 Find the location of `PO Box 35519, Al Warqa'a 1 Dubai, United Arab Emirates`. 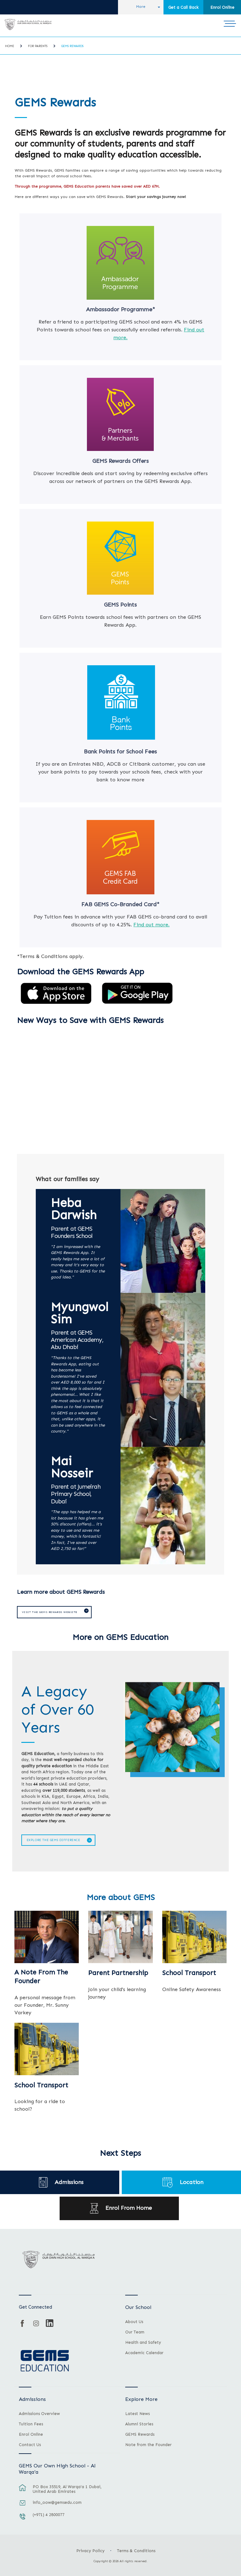

PO Box 35519, Al Warqa'a 1 Dubai, United Arab Emirates is located at coordinates (67, 2488).